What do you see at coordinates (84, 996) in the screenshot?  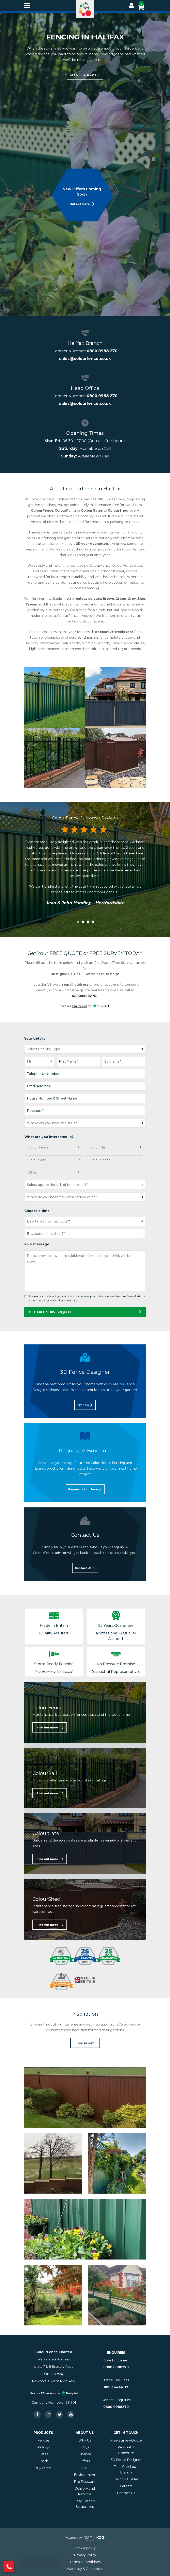 I see `08000988270` at bounding box center [84, 996].